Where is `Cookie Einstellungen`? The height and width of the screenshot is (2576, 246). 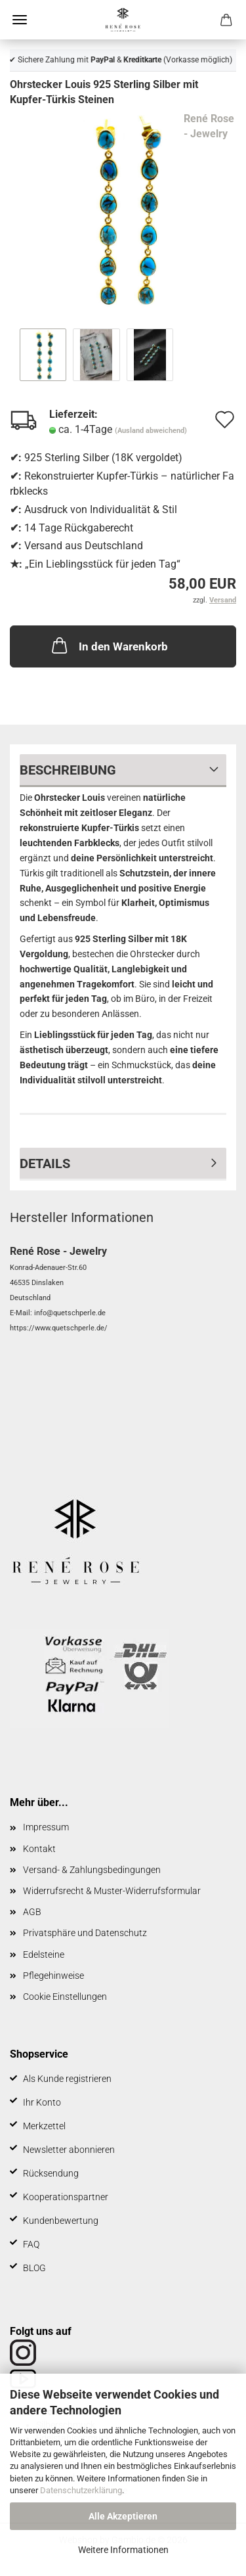
Cookie Einstellungen is located at coordinates (65, 1996).